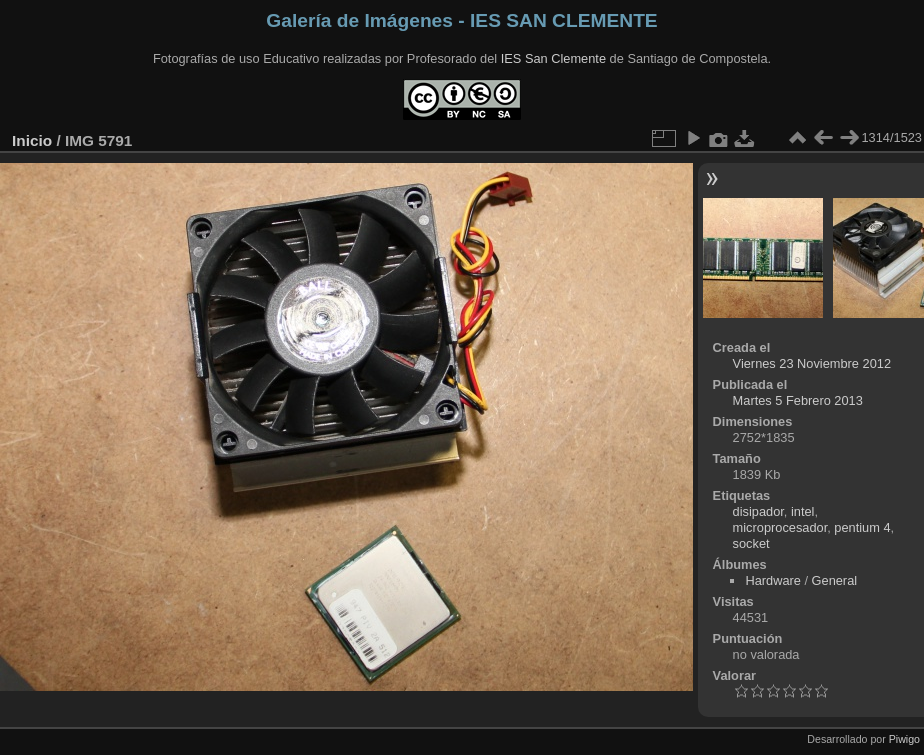  Describe the element at coordinates (835, 580) in the screenshot. I see `General` at that location.